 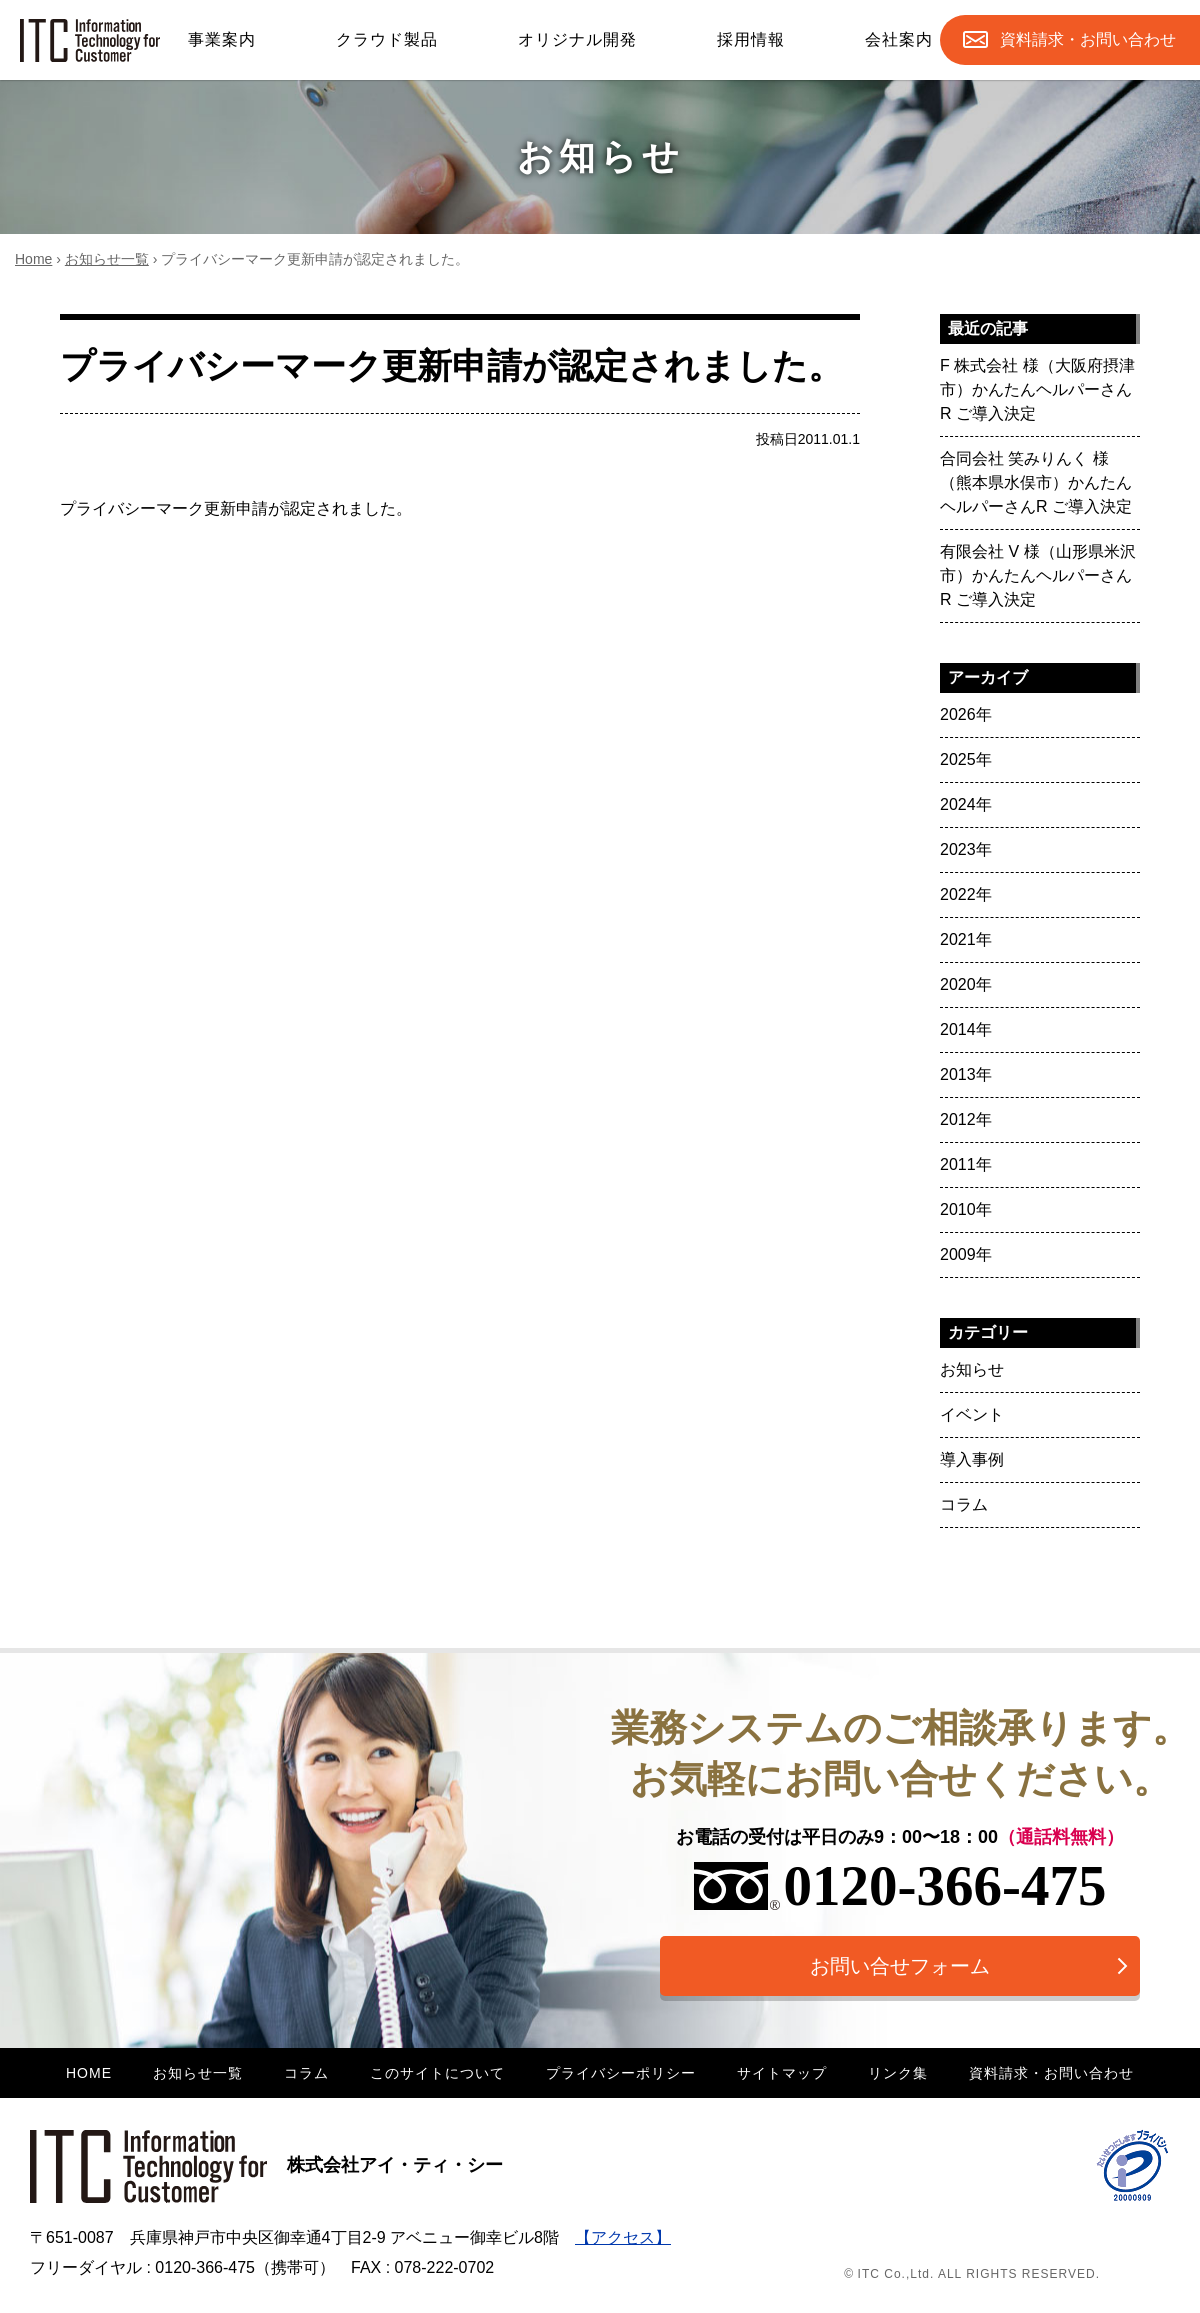 I want to click on HOME, so click(x=89, y=2073).